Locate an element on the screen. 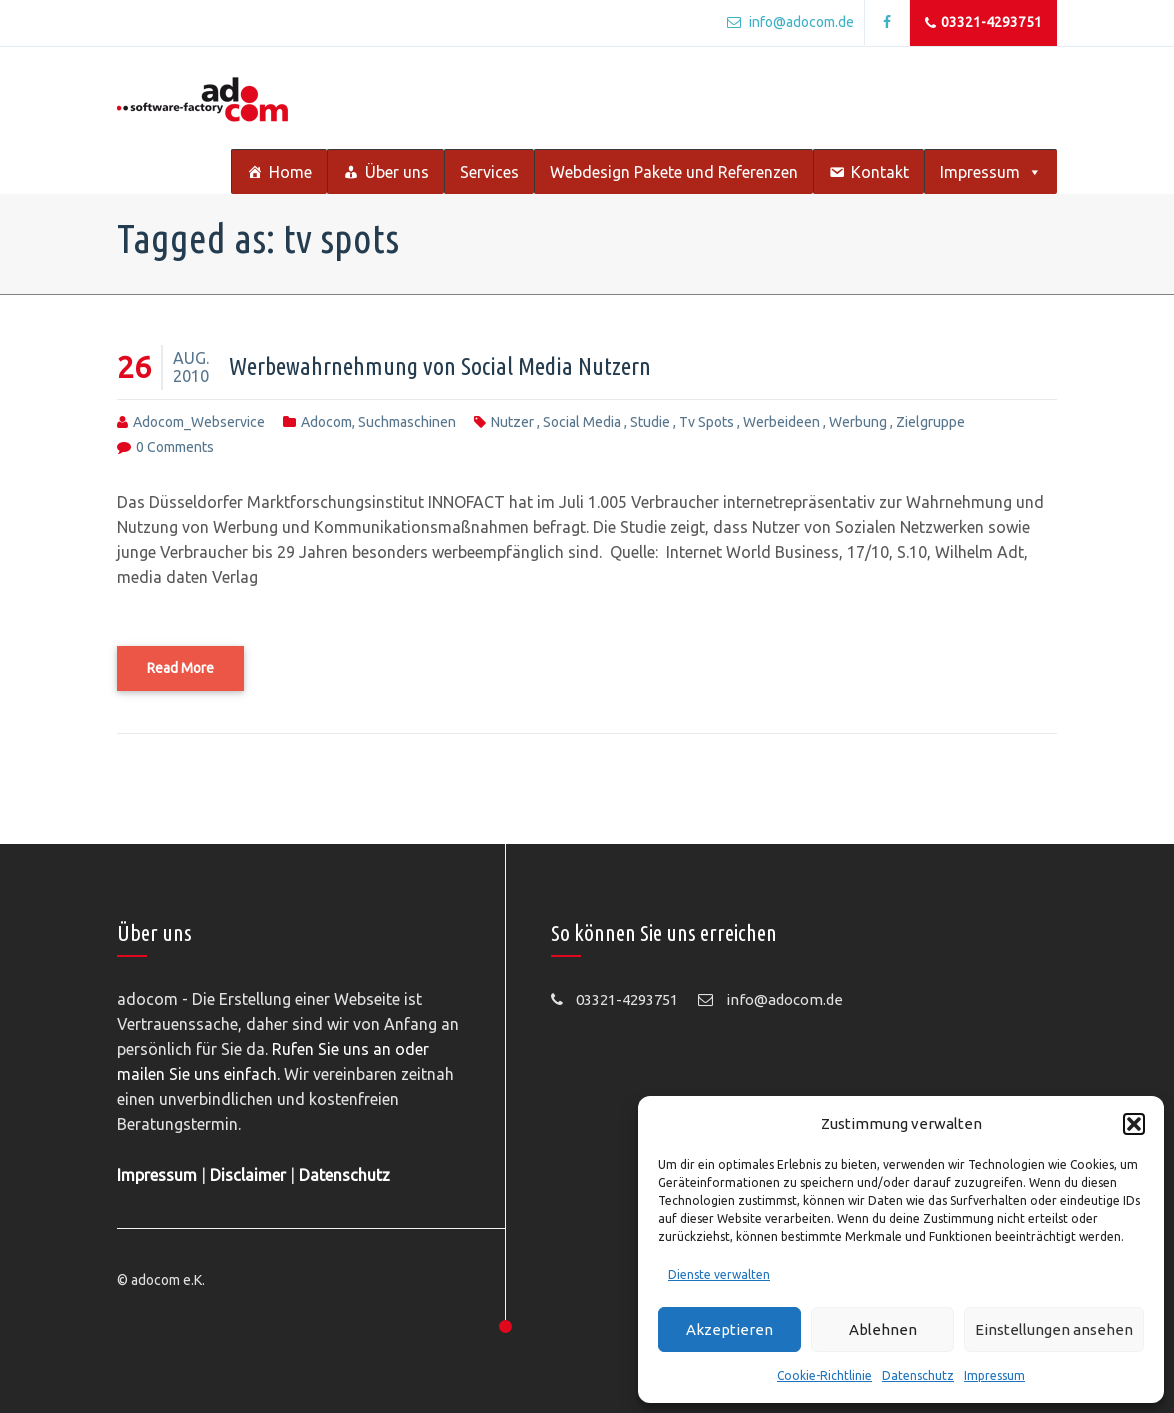 The image size is (1174, 1413). Werbewahrnehmung von Social Media Nutzern is located at coordinates (440, 366).